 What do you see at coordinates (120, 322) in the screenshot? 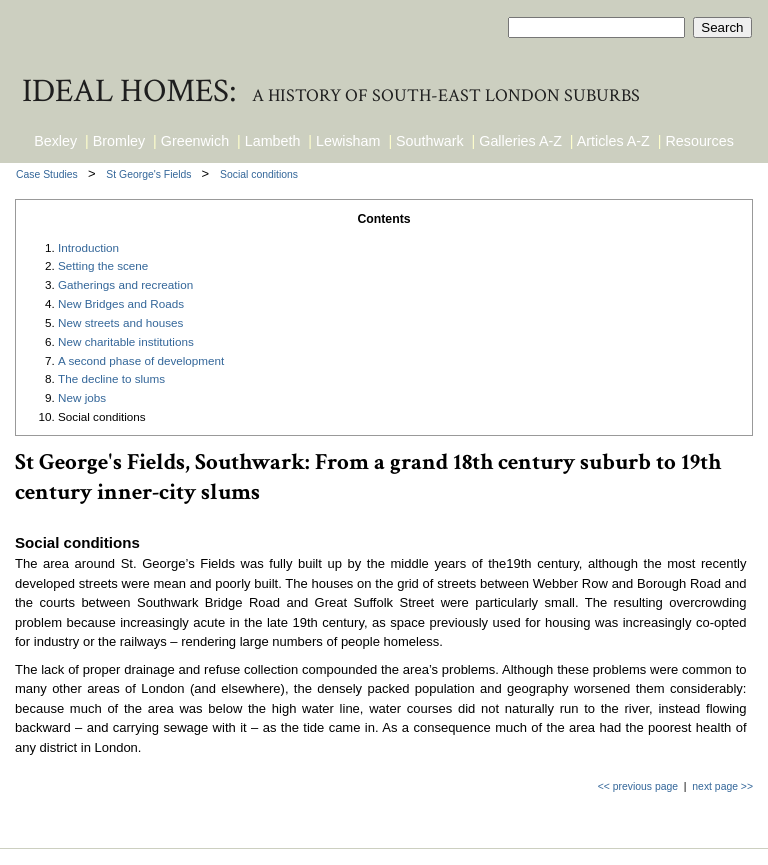
I see `New streets and houses` at bounding box center [120, 322].